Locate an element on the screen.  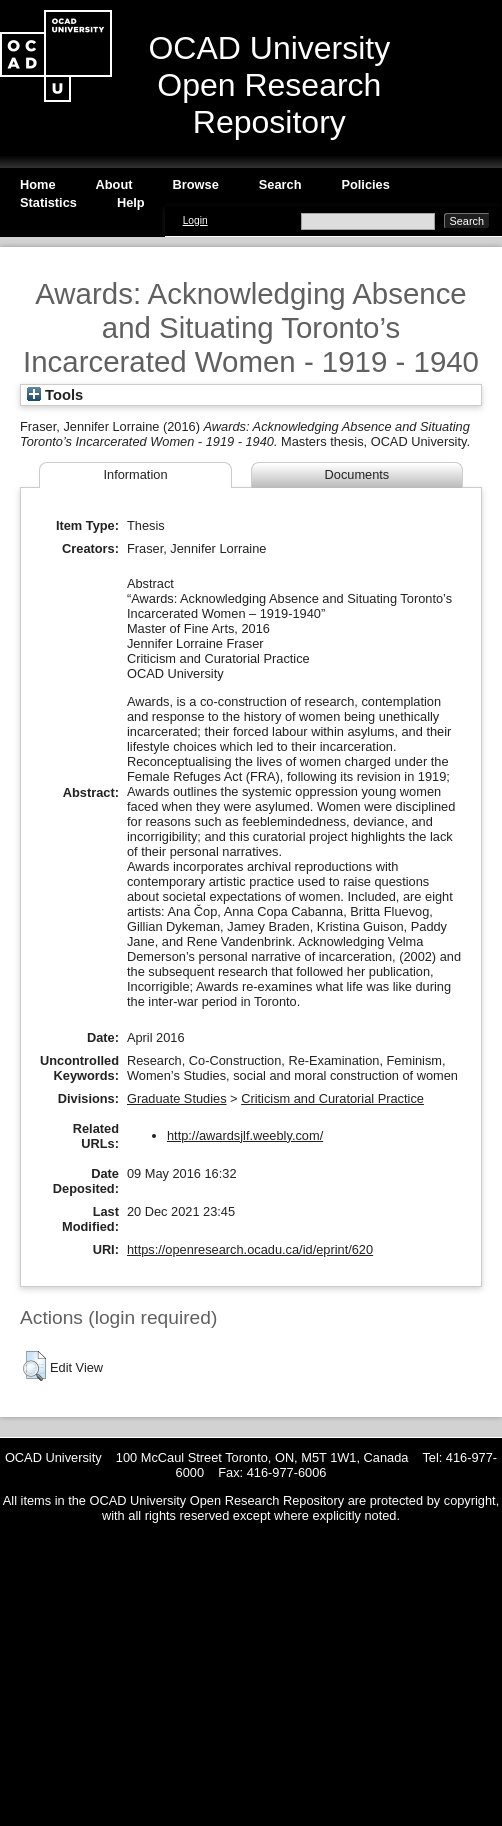
Policies is located at coordinates (365, 184).